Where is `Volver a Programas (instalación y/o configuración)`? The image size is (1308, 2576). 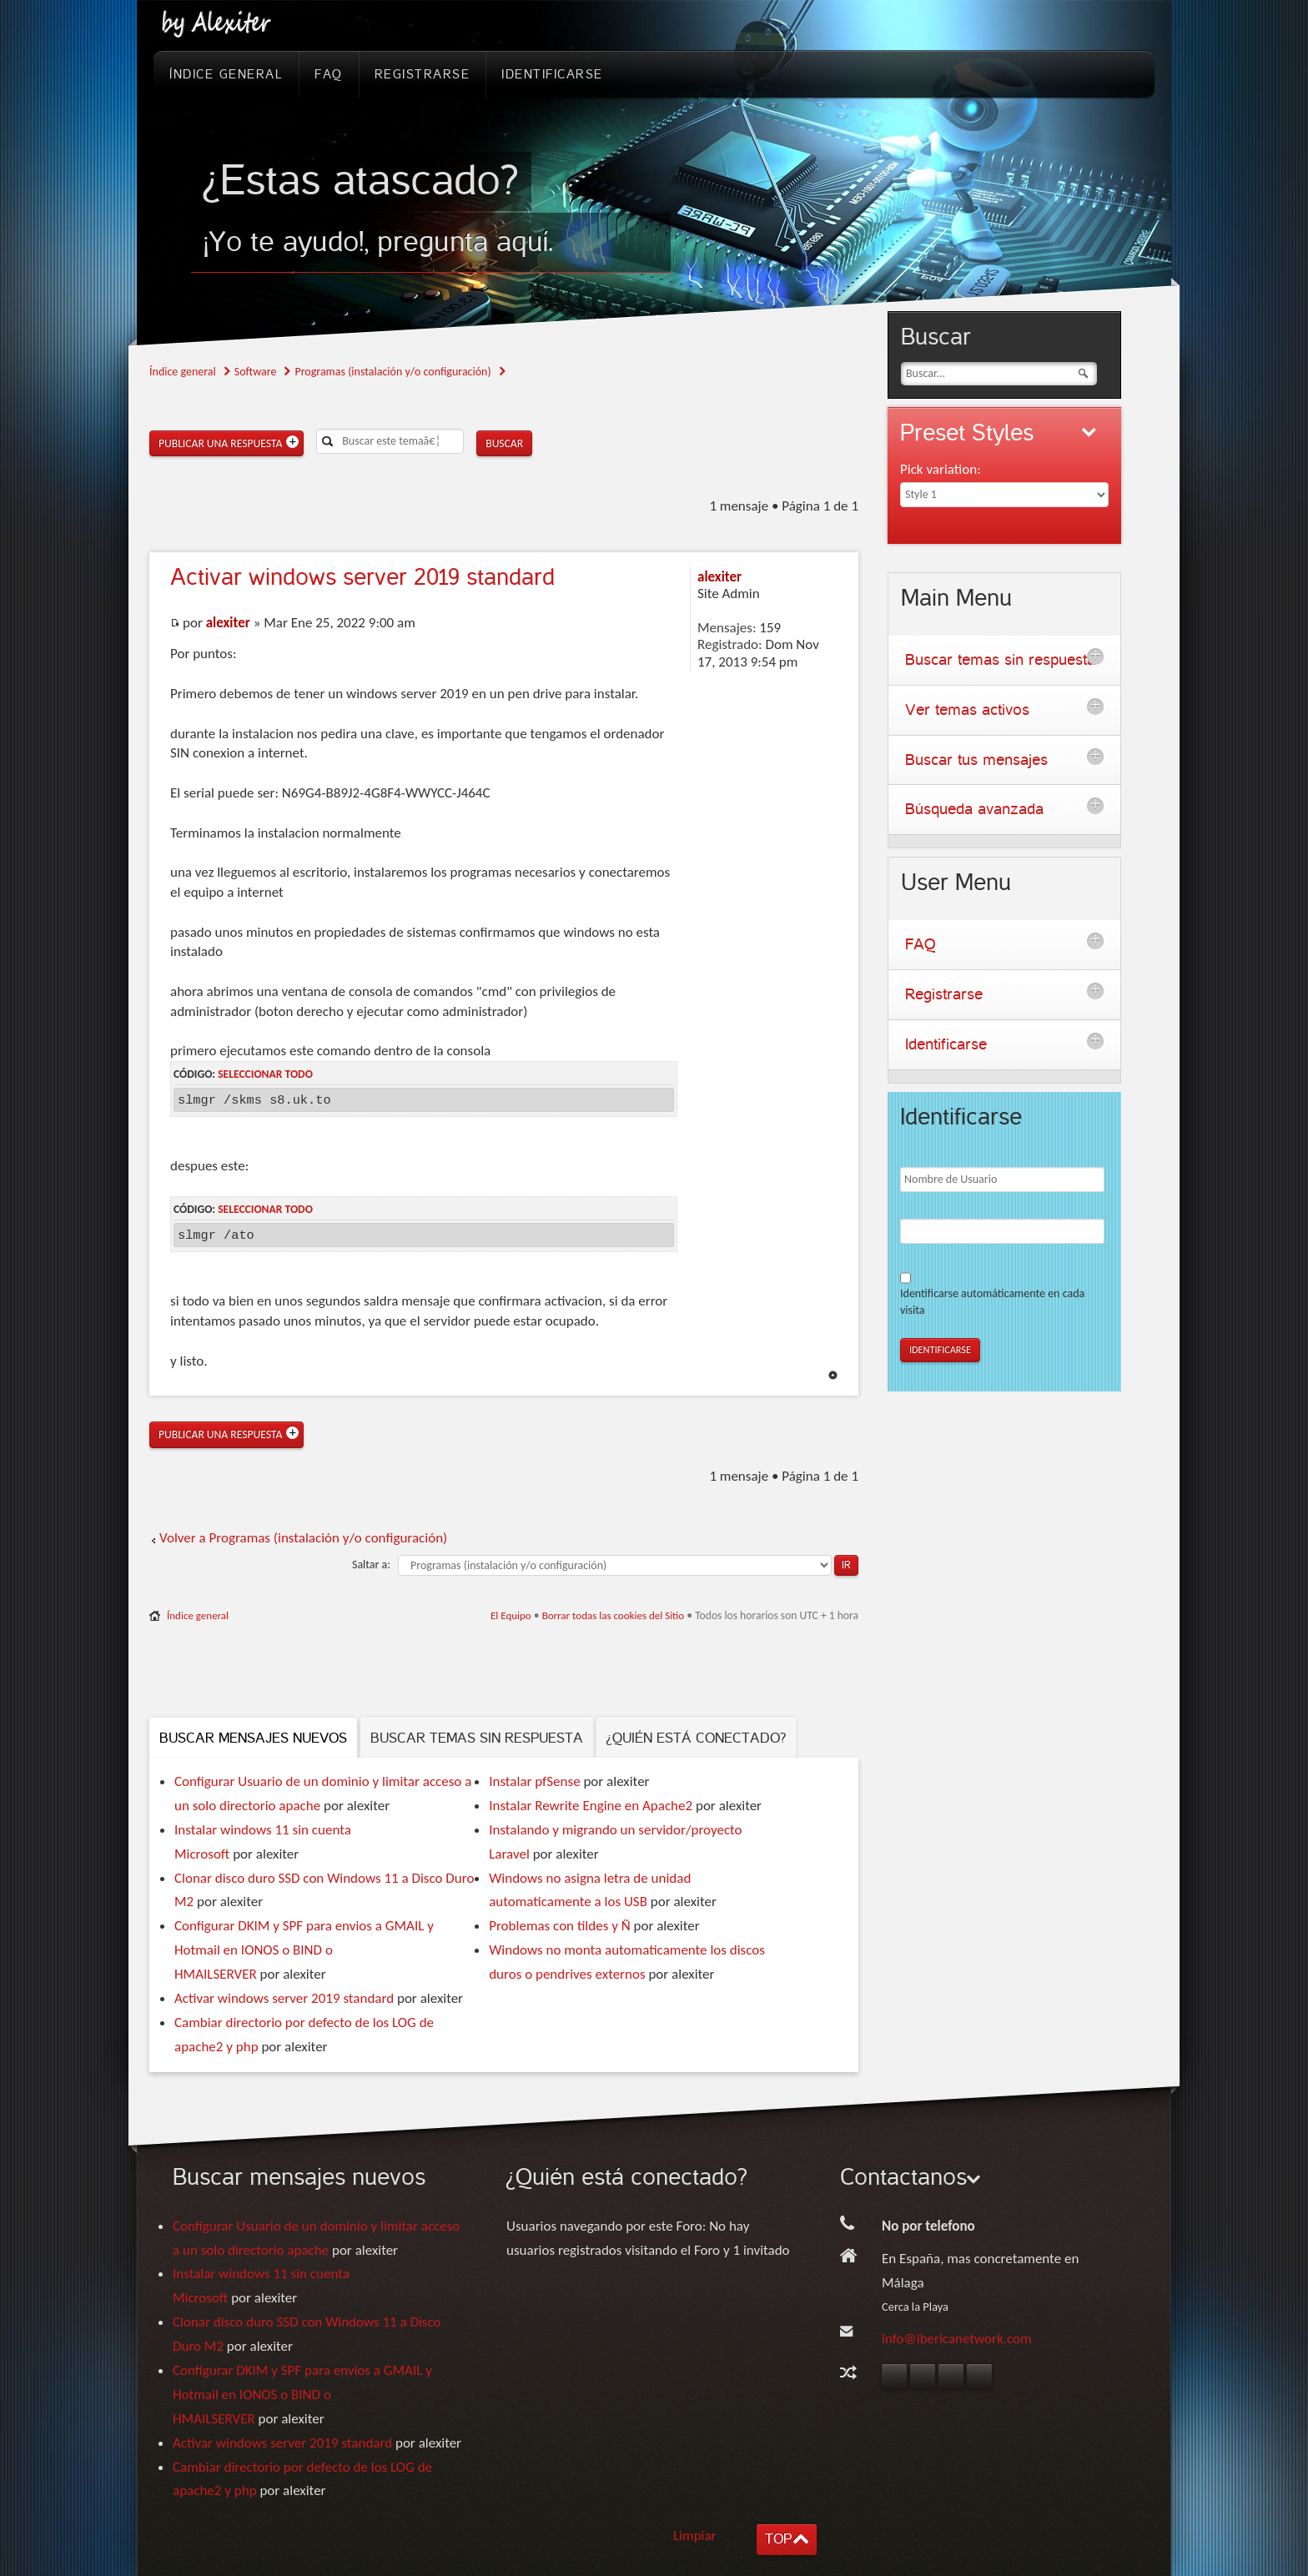 Volver a Programas (instalación y/o configuración) is located at coordinates (303, 1538).